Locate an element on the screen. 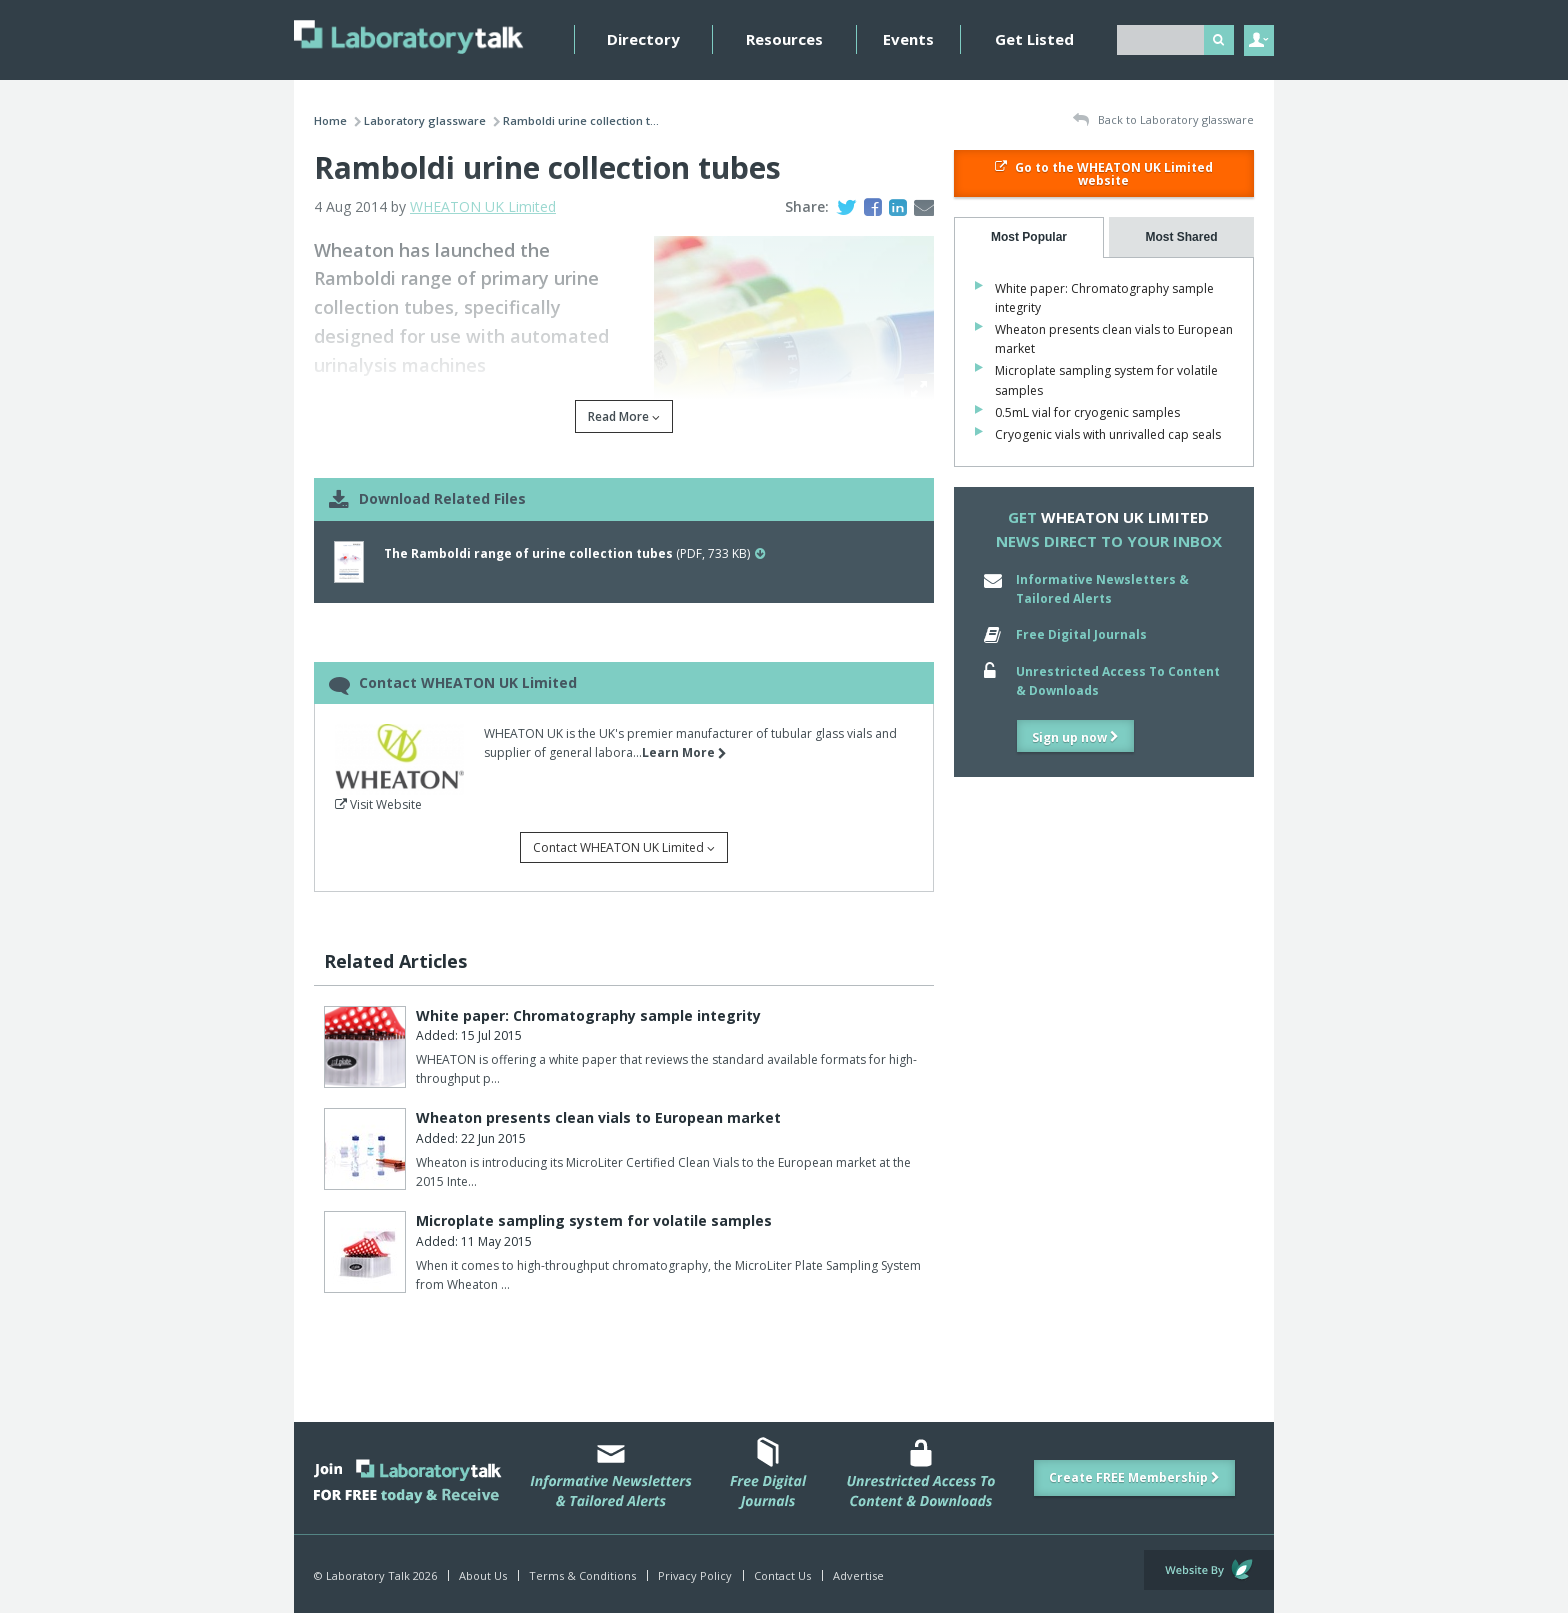  Read More is located at coordinates (624, 416).